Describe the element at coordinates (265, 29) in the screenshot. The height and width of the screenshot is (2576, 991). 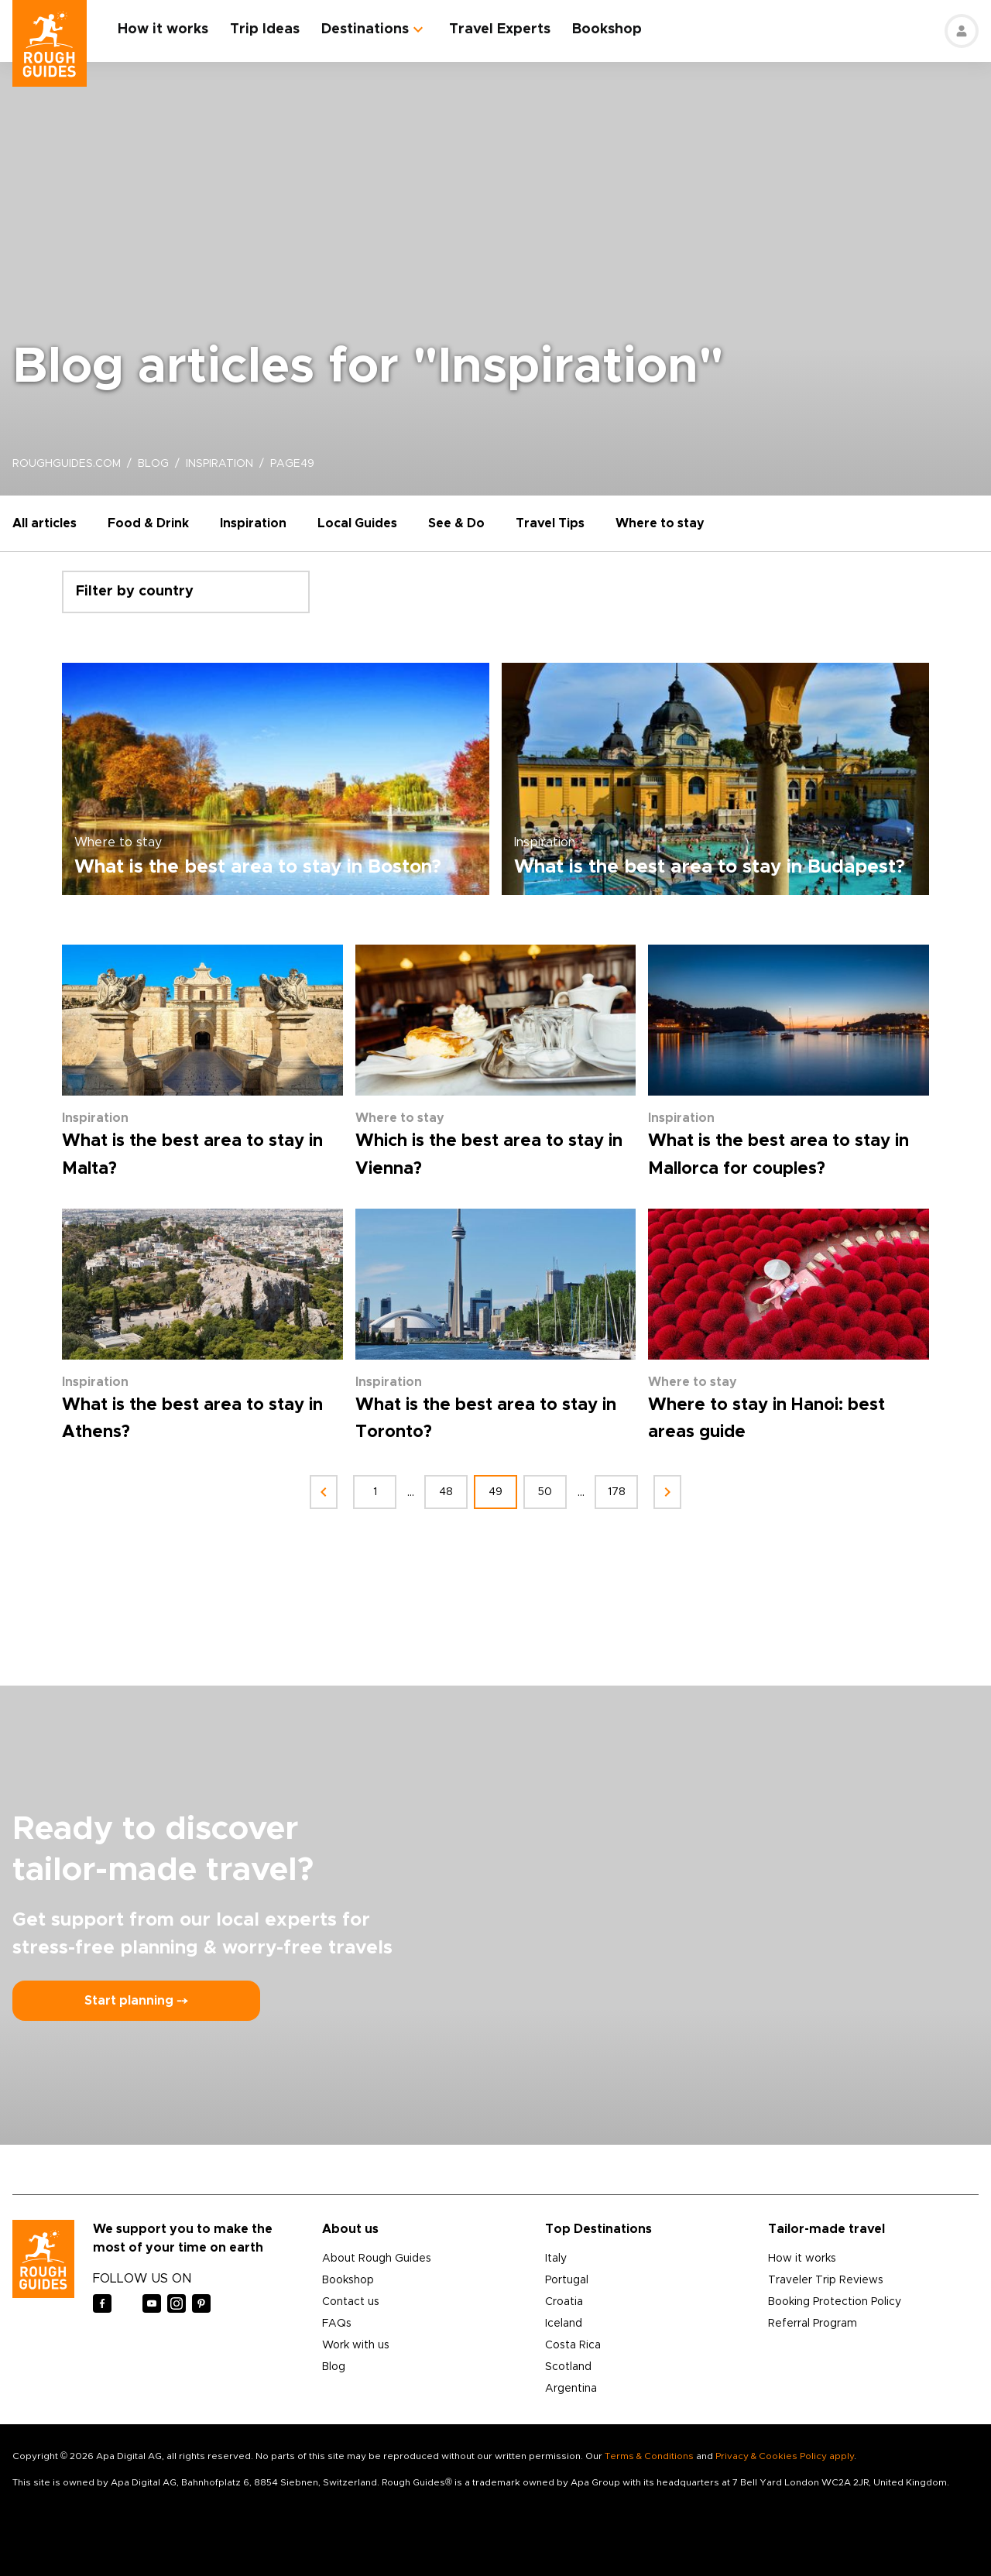
I see `Trip Ideas` at that location.